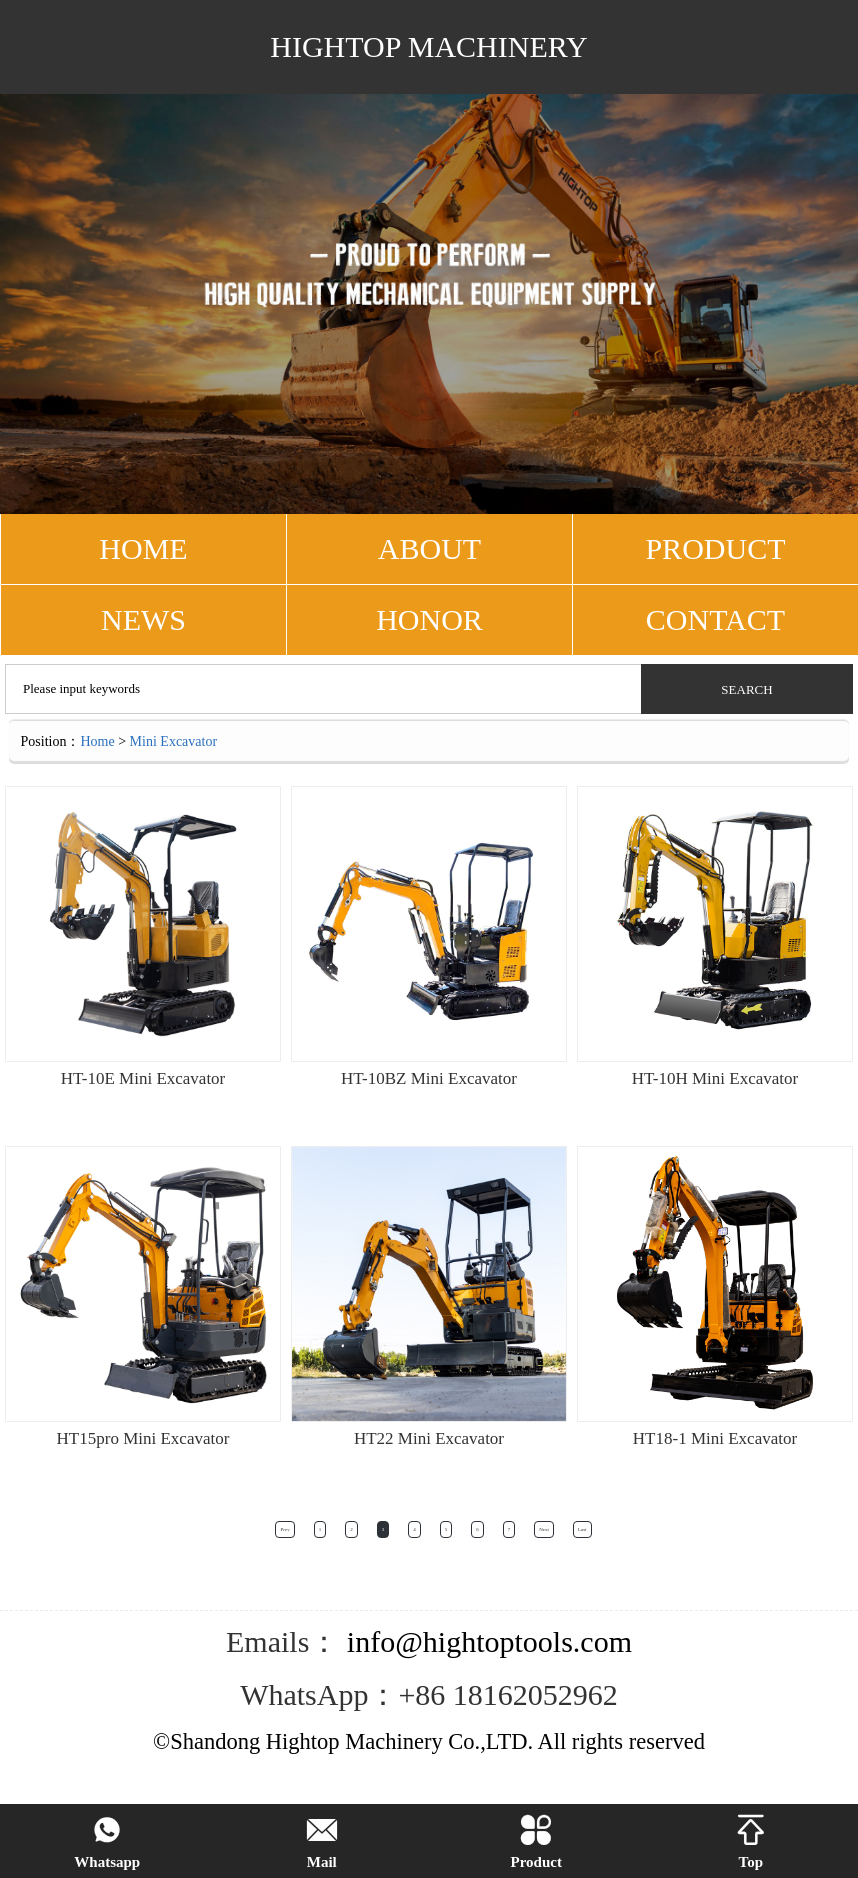 The image size is (858, 1878). Describe the element at coordinates (751, 1842) in the screenshot. I see `Top` at that location.